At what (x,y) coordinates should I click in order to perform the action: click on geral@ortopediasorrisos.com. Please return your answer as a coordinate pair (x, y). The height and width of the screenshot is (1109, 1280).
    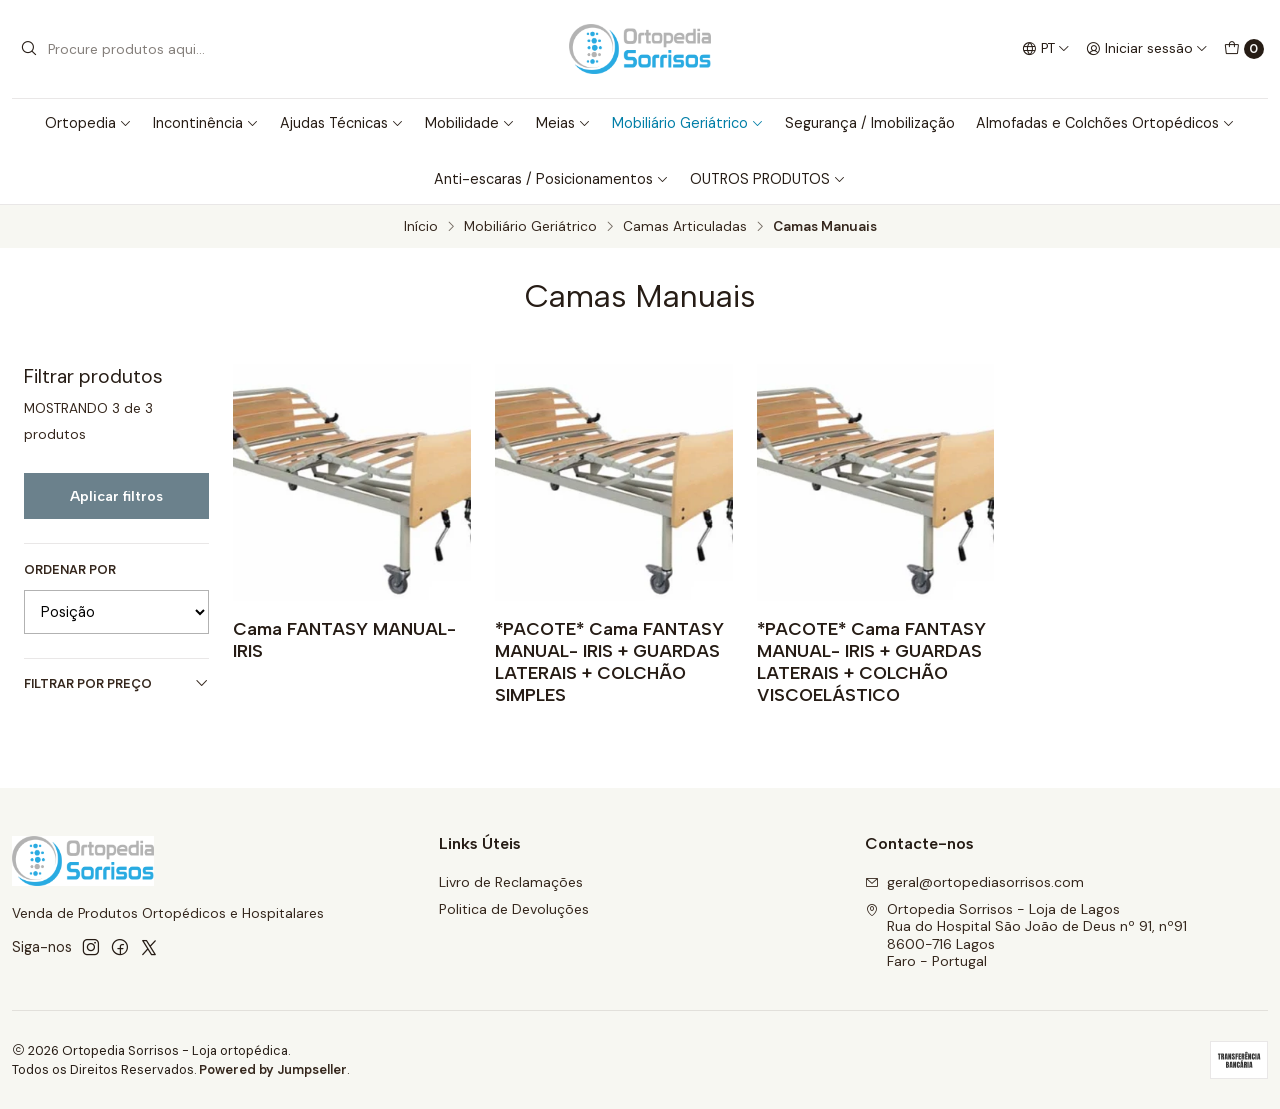
    Looking at the image, I should click on (974, 882).